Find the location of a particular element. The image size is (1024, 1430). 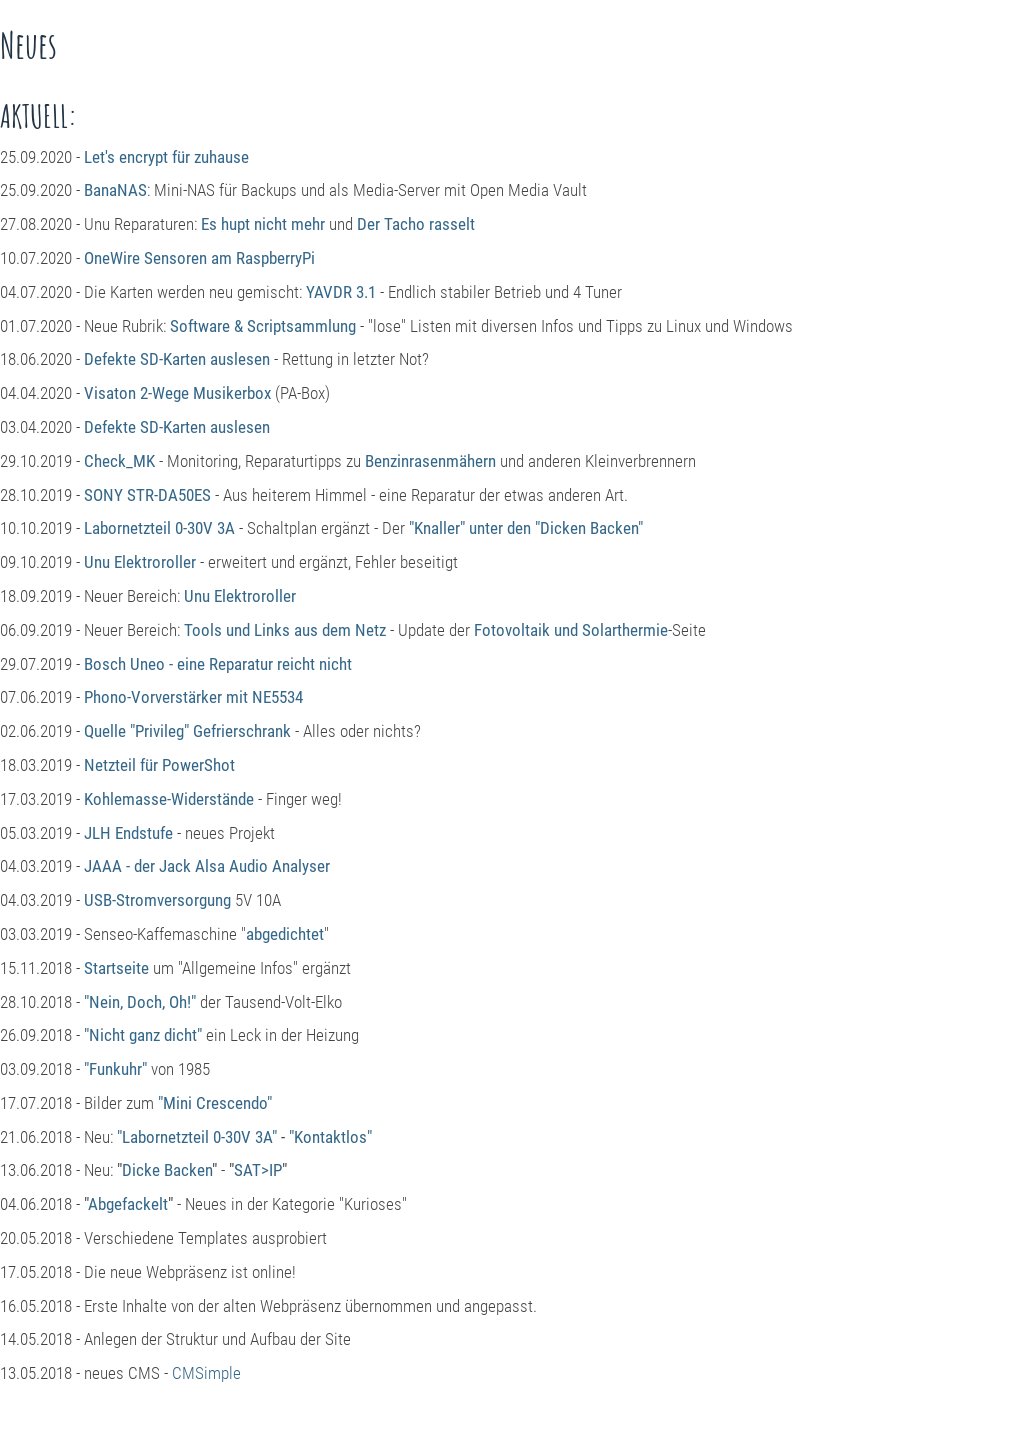

Phono-Vorverstärker mit NE5534 is located at coordinates (193, 697).